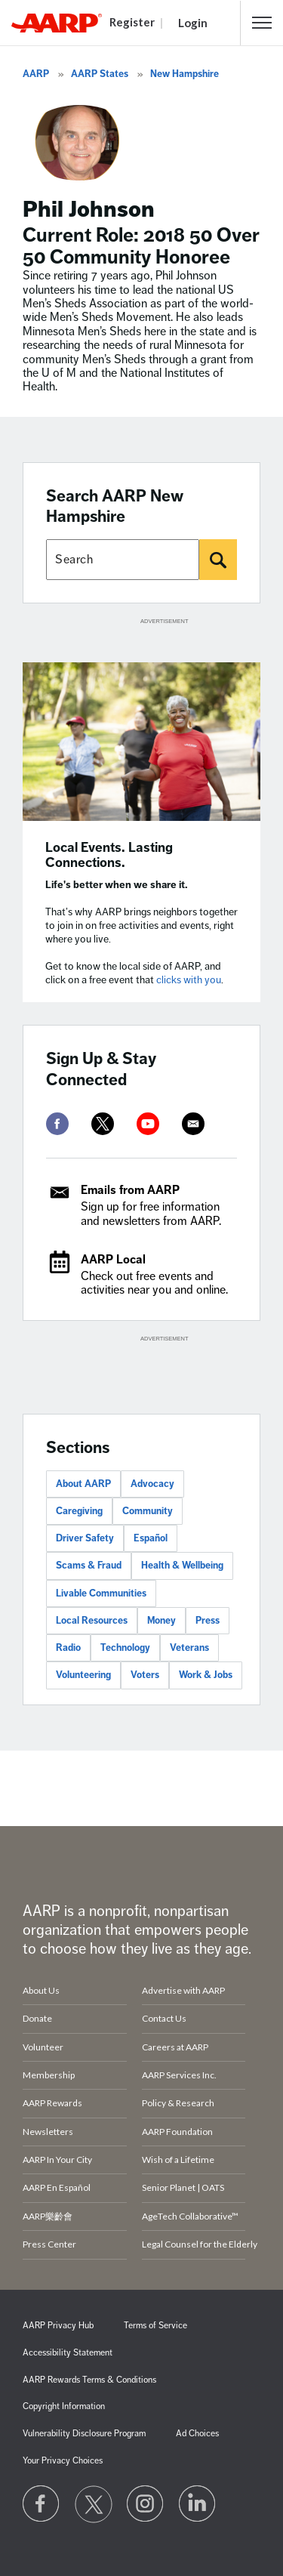 This screenshot has height=2576, width=283. I want to click on About AARP, so click(83, 1484).